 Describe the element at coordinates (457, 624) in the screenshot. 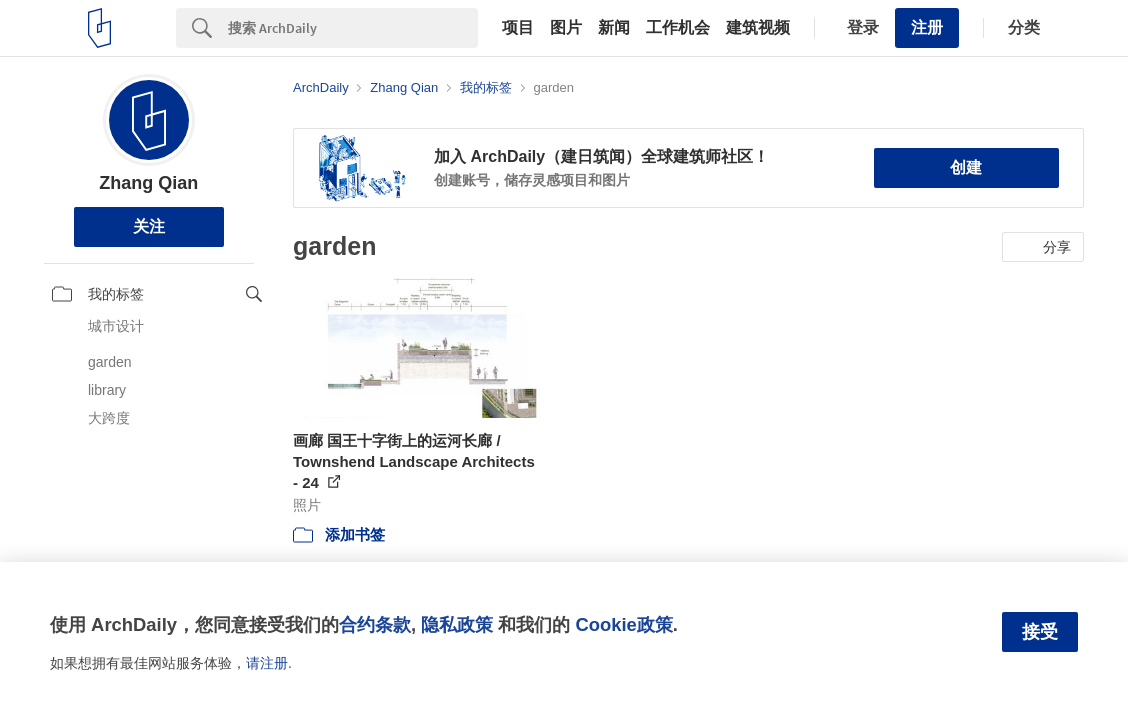

I see `隐私政策` at that location.